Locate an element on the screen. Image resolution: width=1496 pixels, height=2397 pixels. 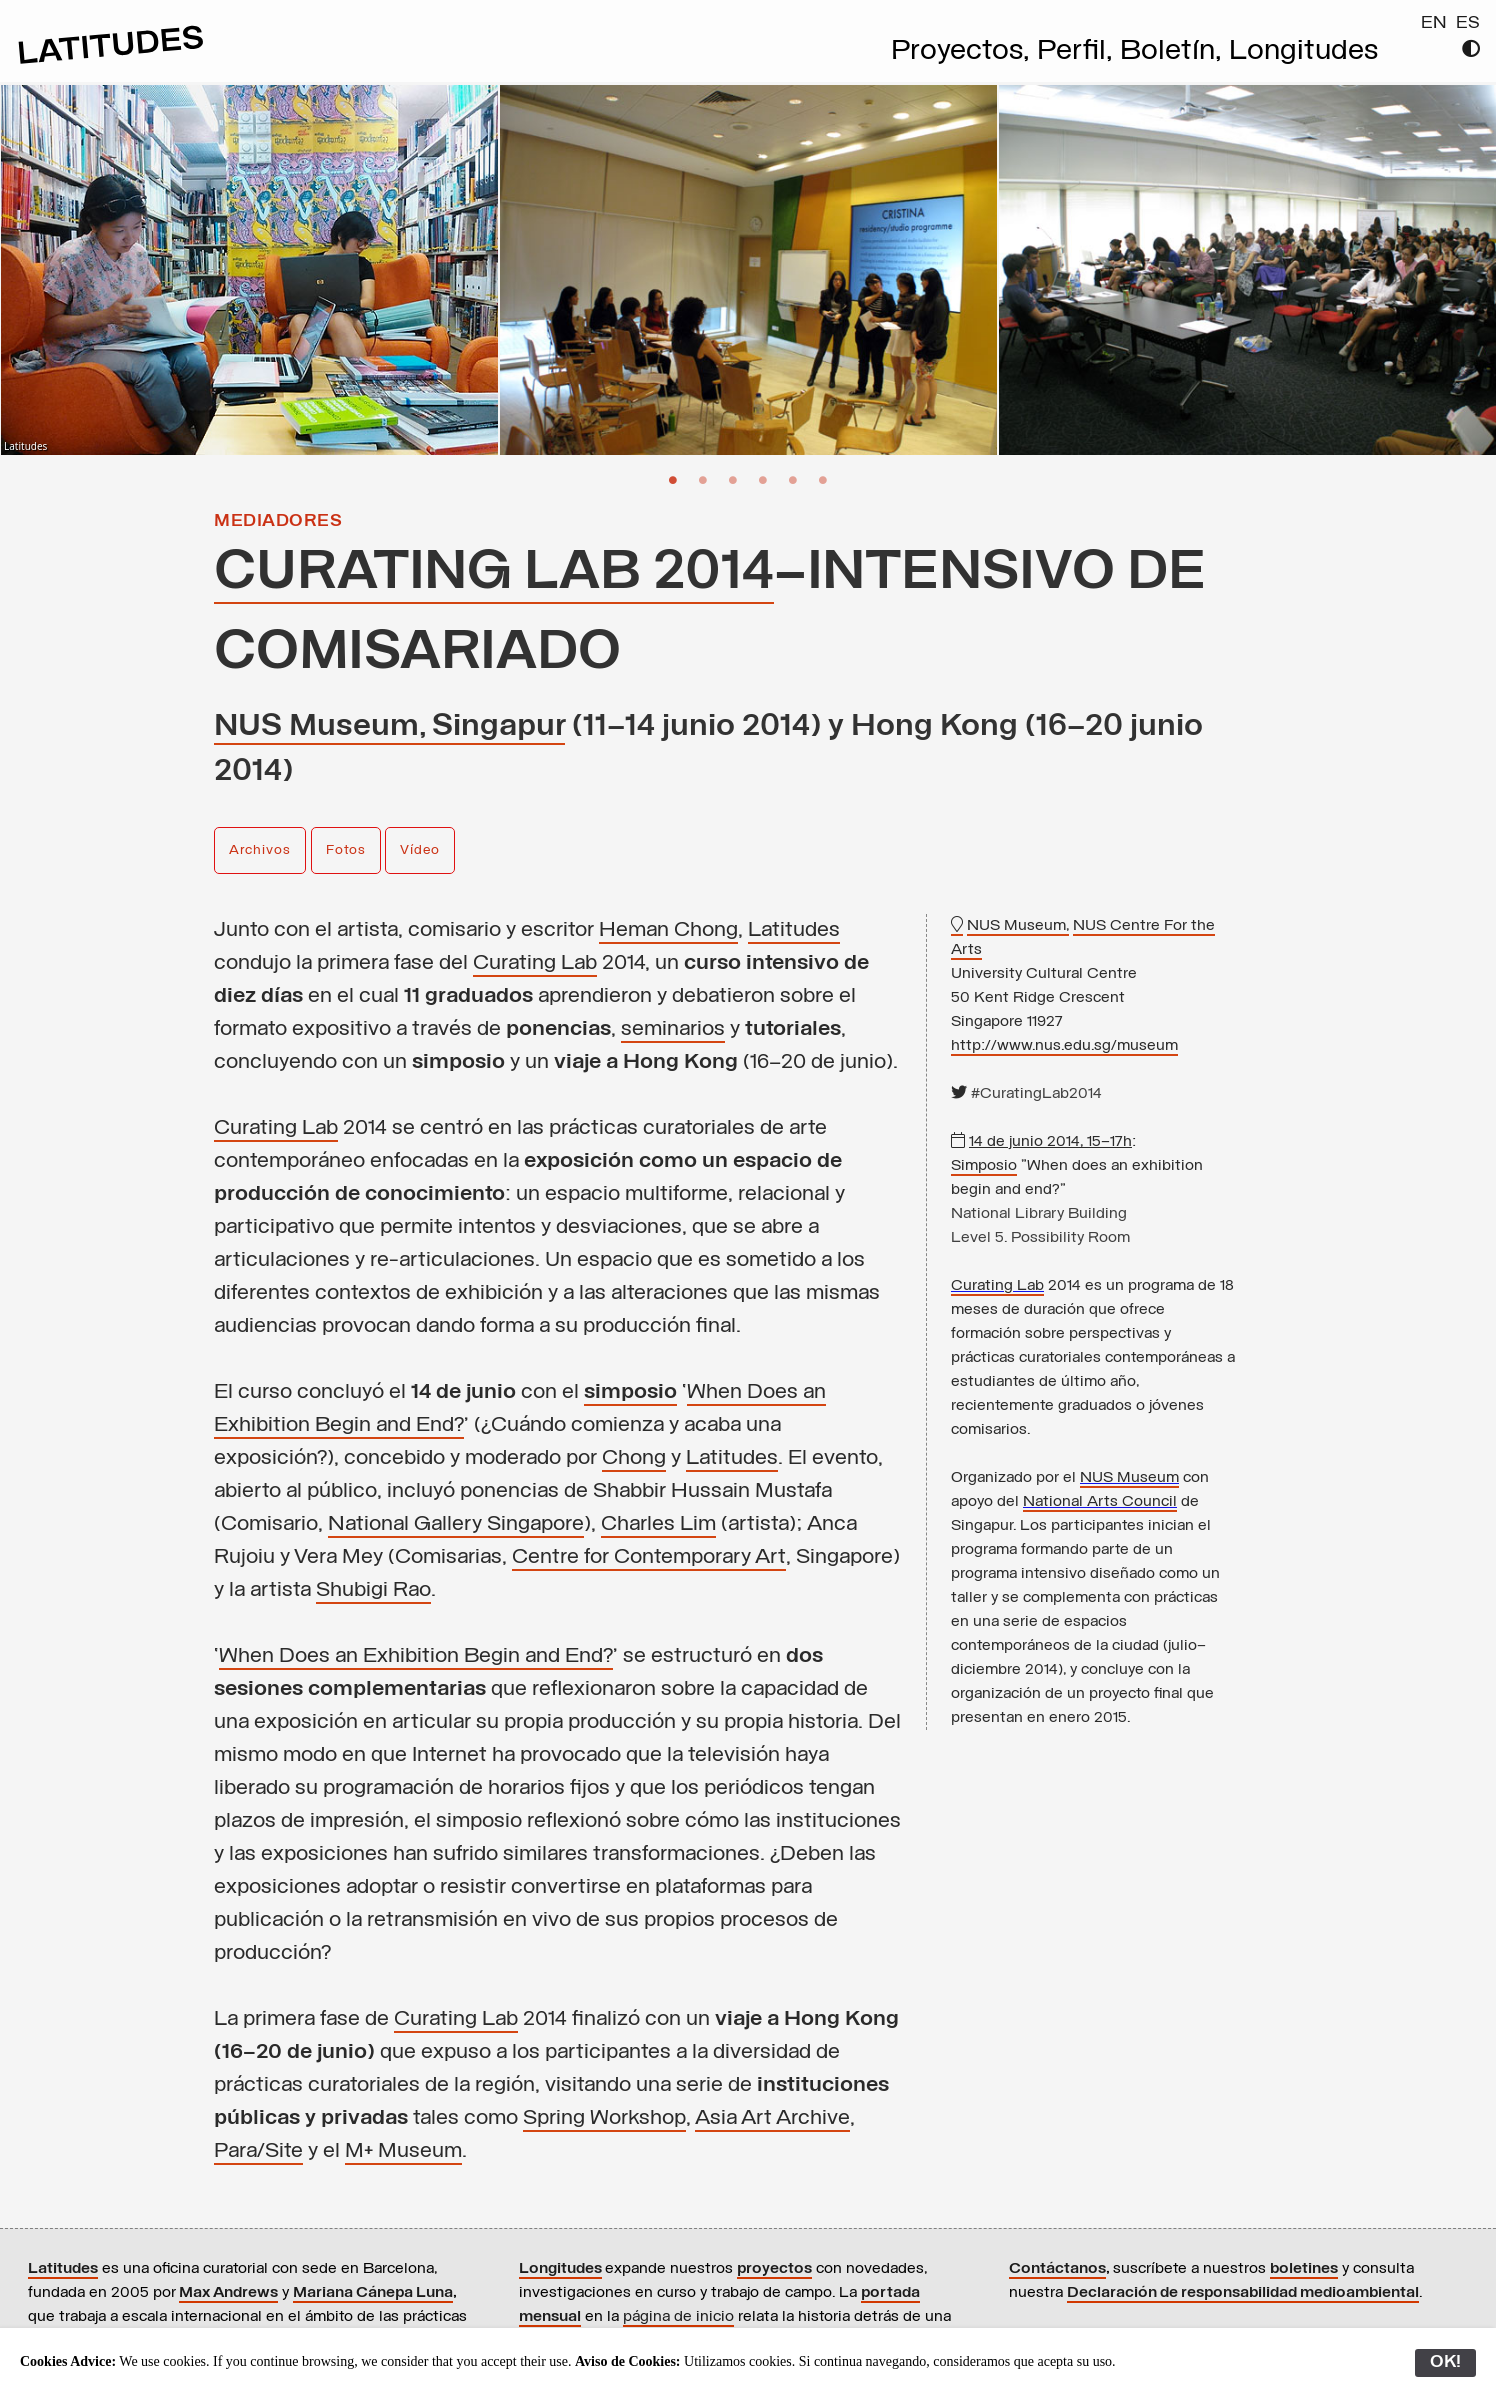
Longitudes is located at coordinates (1303, 52).